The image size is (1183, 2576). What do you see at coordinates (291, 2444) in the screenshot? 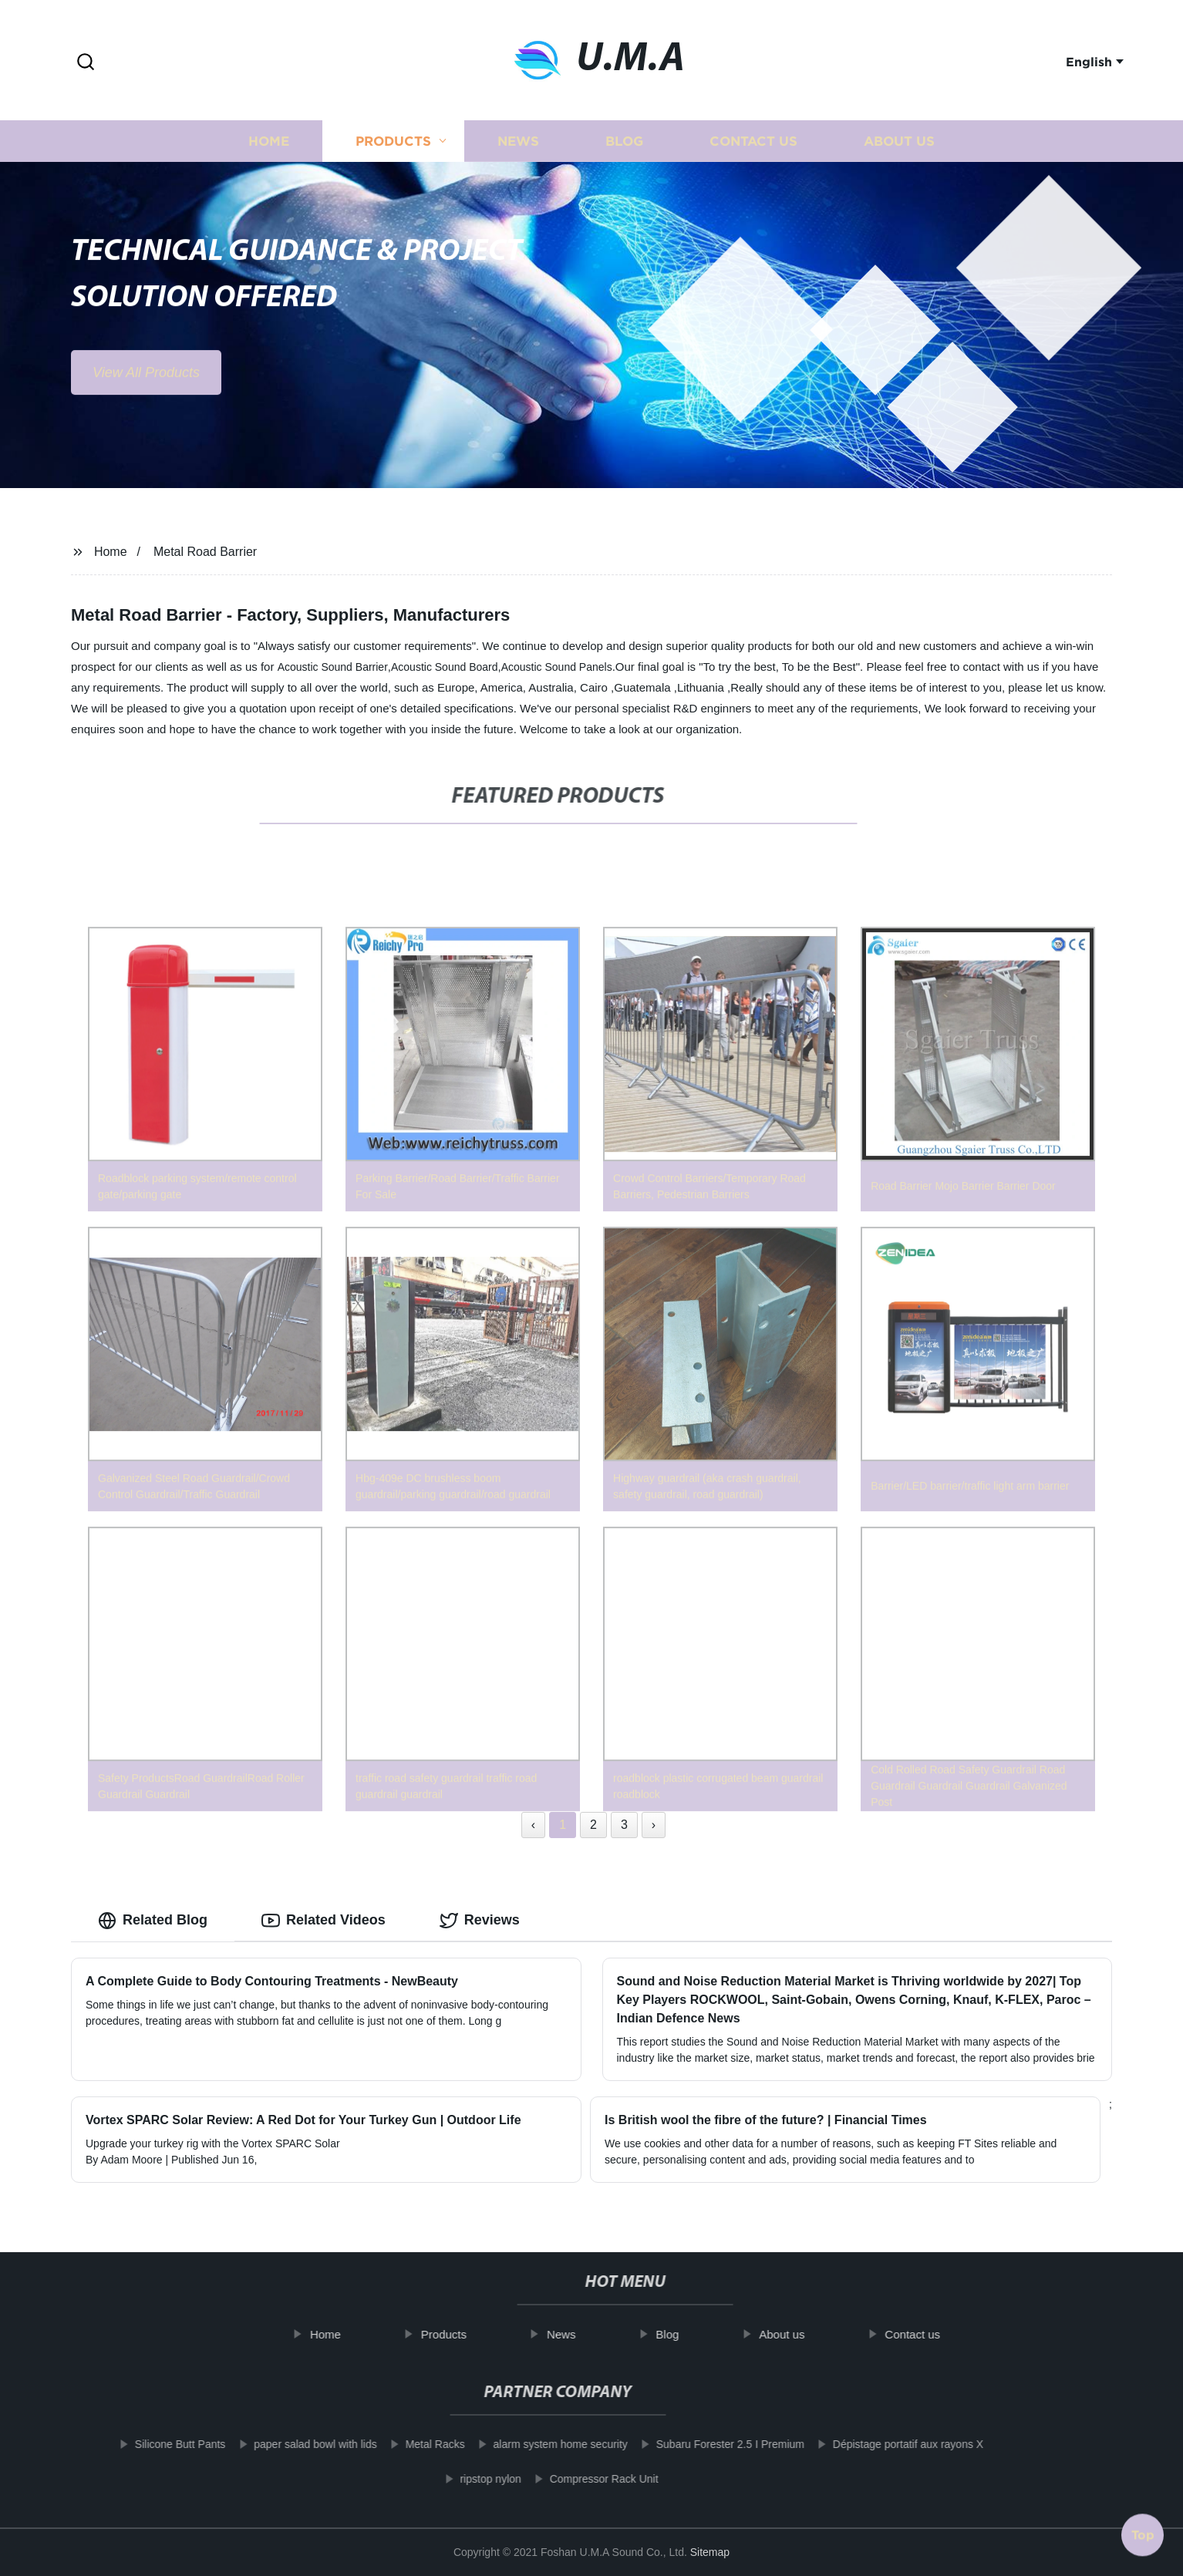
I see `paper salad bowl with lids` at bounding box center [291, 2444].